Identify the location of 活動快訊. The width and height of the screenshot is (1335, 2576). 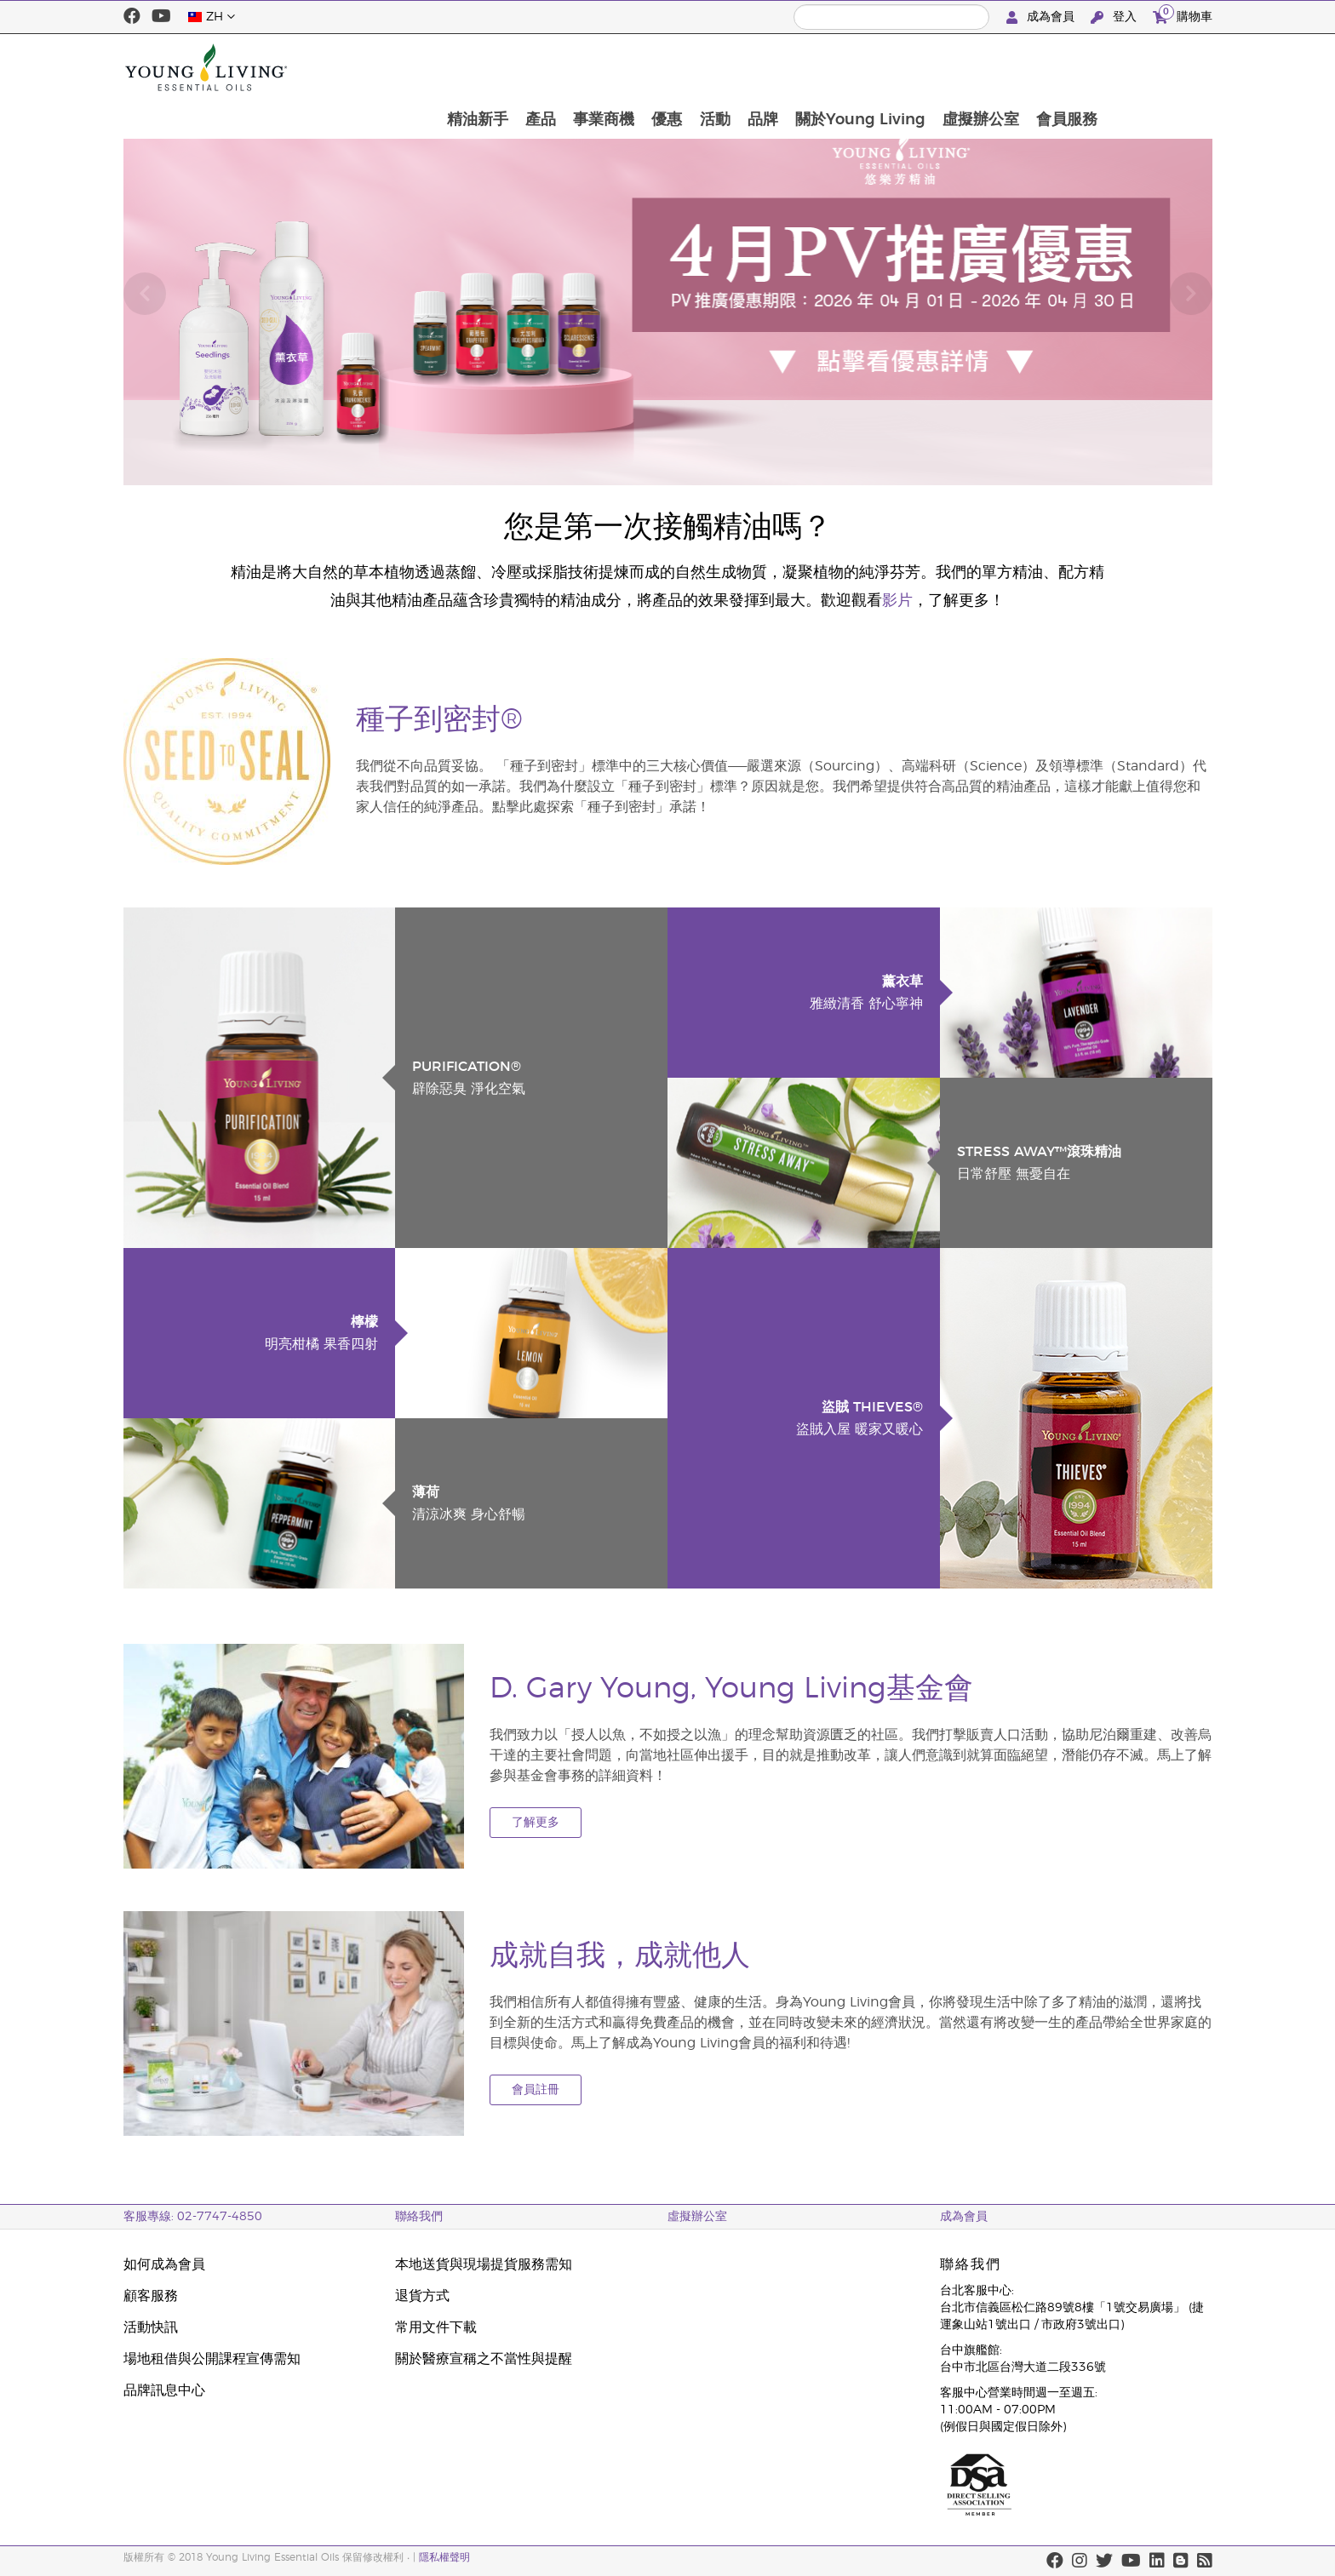
(150, 2327).